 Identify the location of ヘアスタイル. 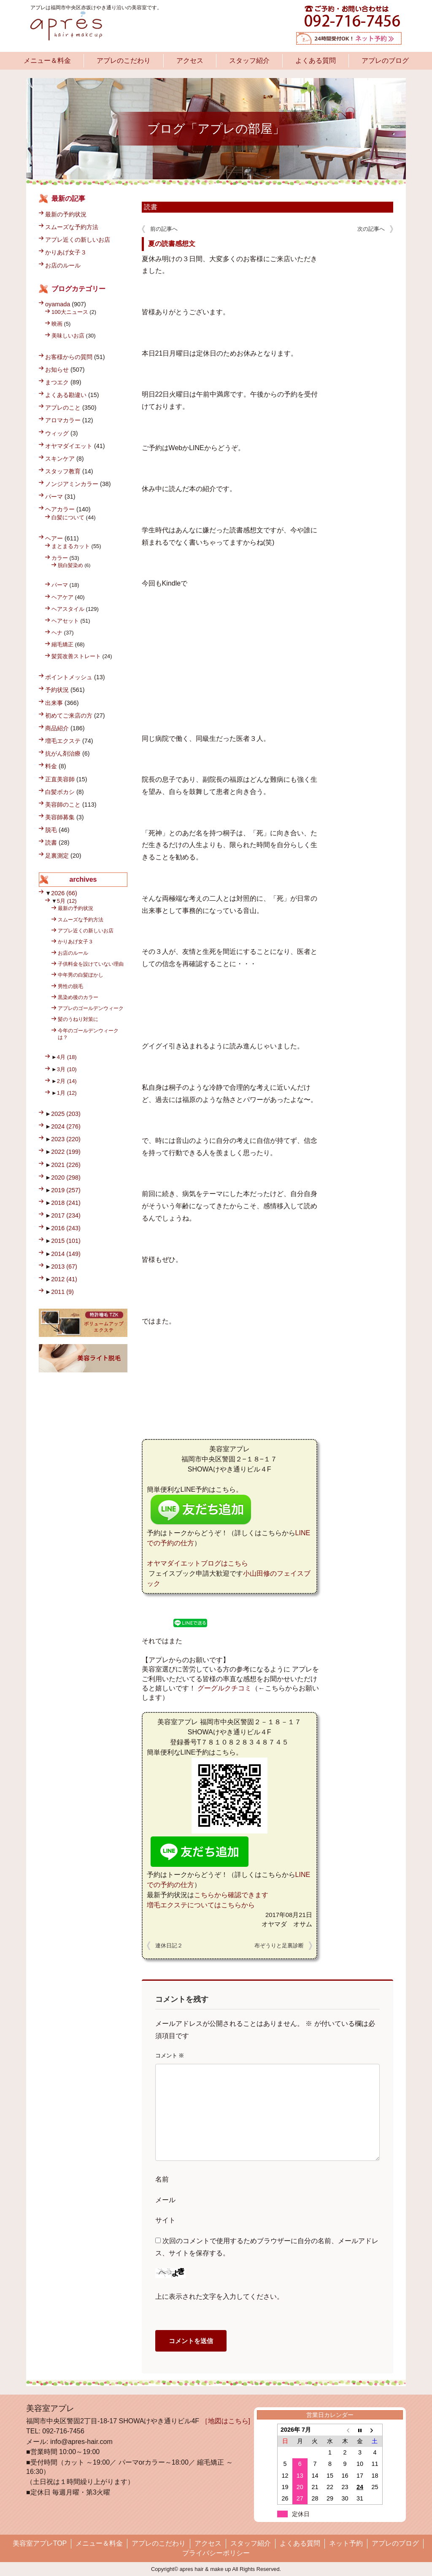
(67, 609).